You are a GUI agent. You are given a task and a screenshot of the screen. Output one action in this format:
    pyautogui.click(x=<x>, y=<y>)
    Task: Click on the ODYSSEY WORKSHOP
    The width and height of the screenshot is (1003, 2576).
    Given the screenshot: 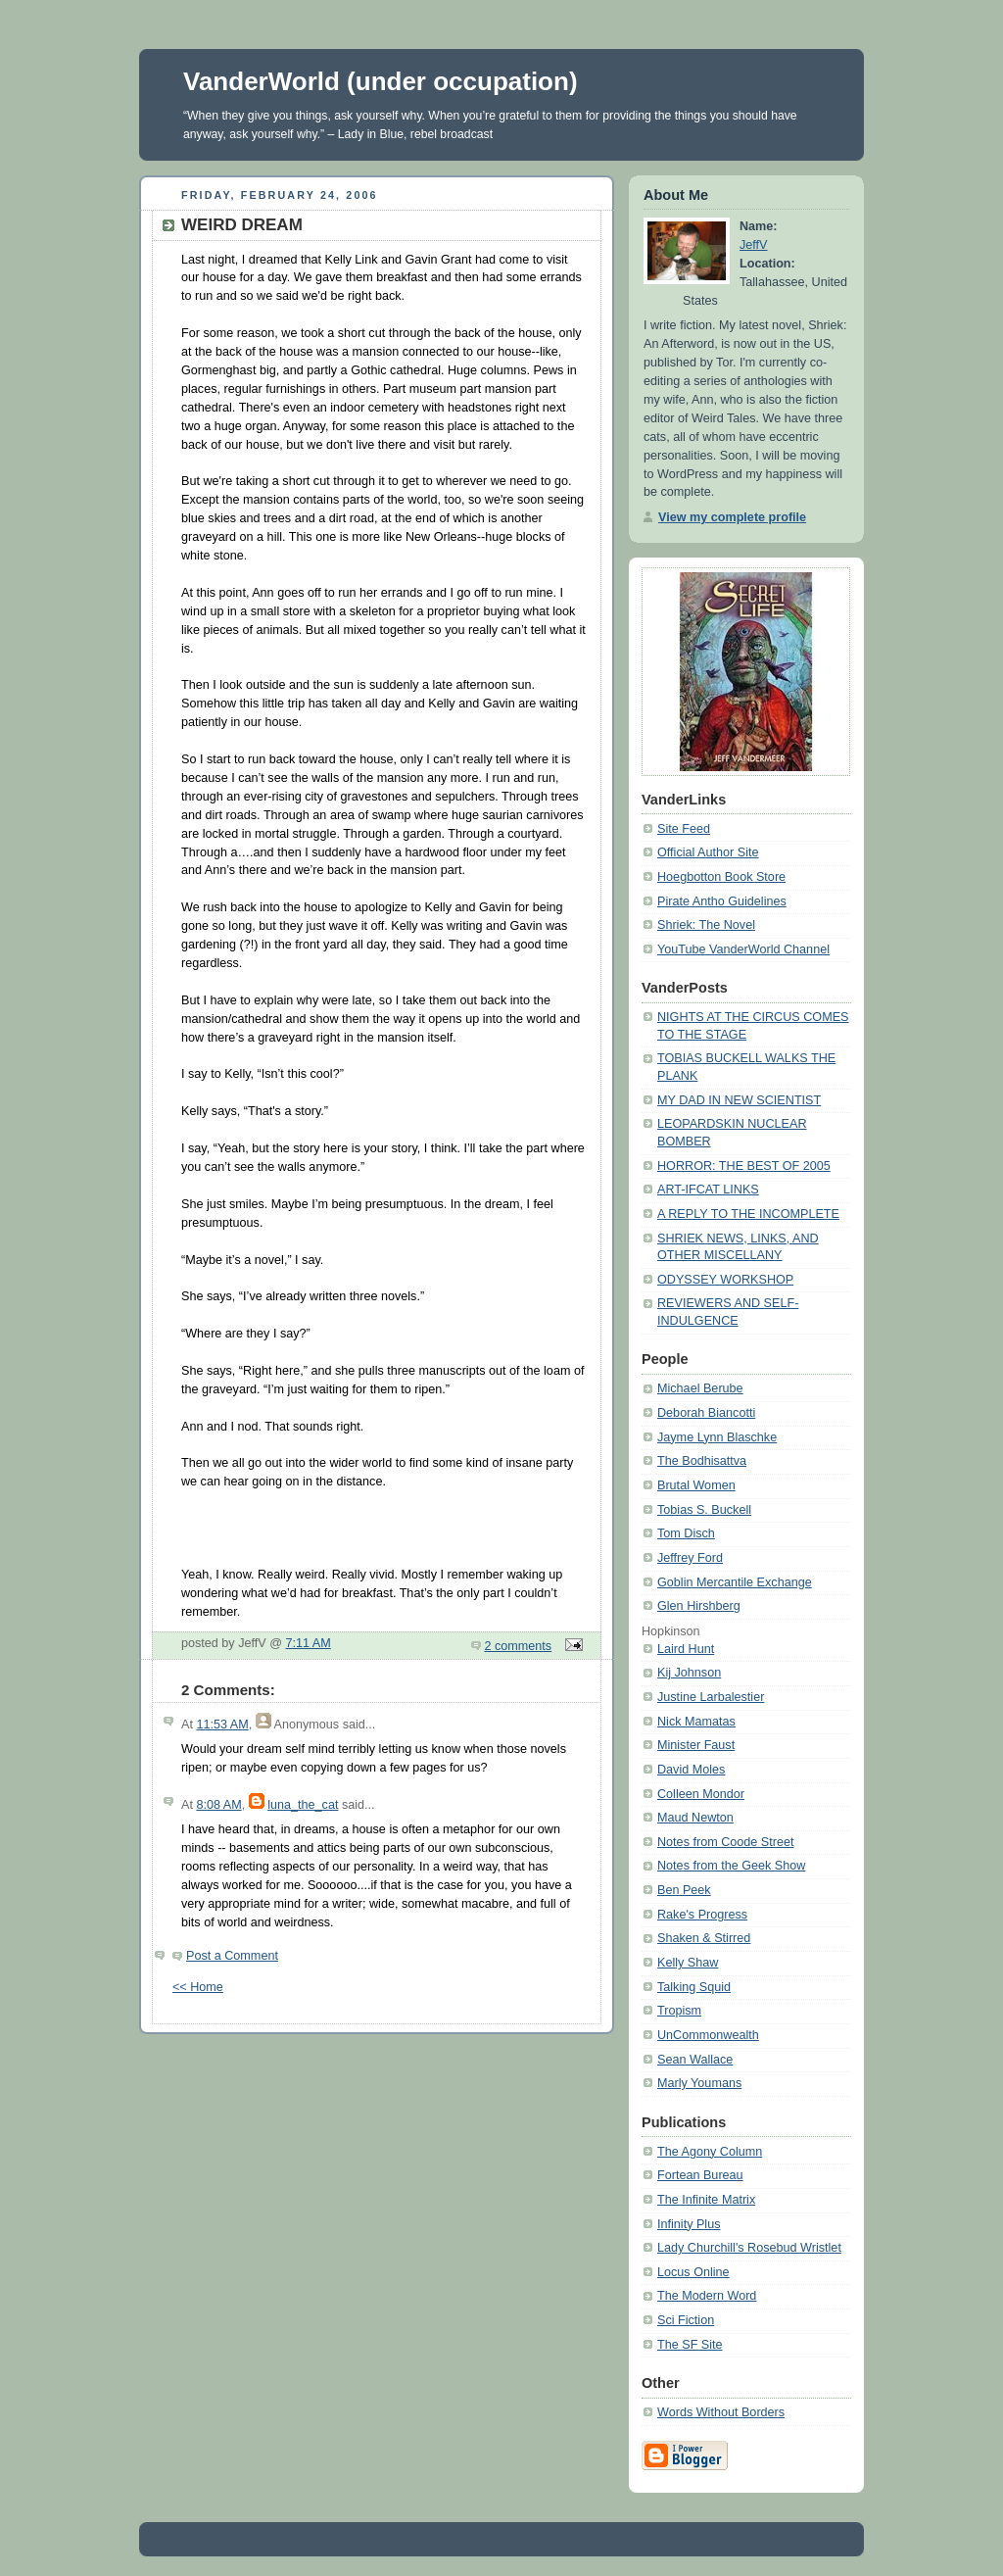 What is the action you would take?
    pyautogui.click(x=725, y=1280)
    